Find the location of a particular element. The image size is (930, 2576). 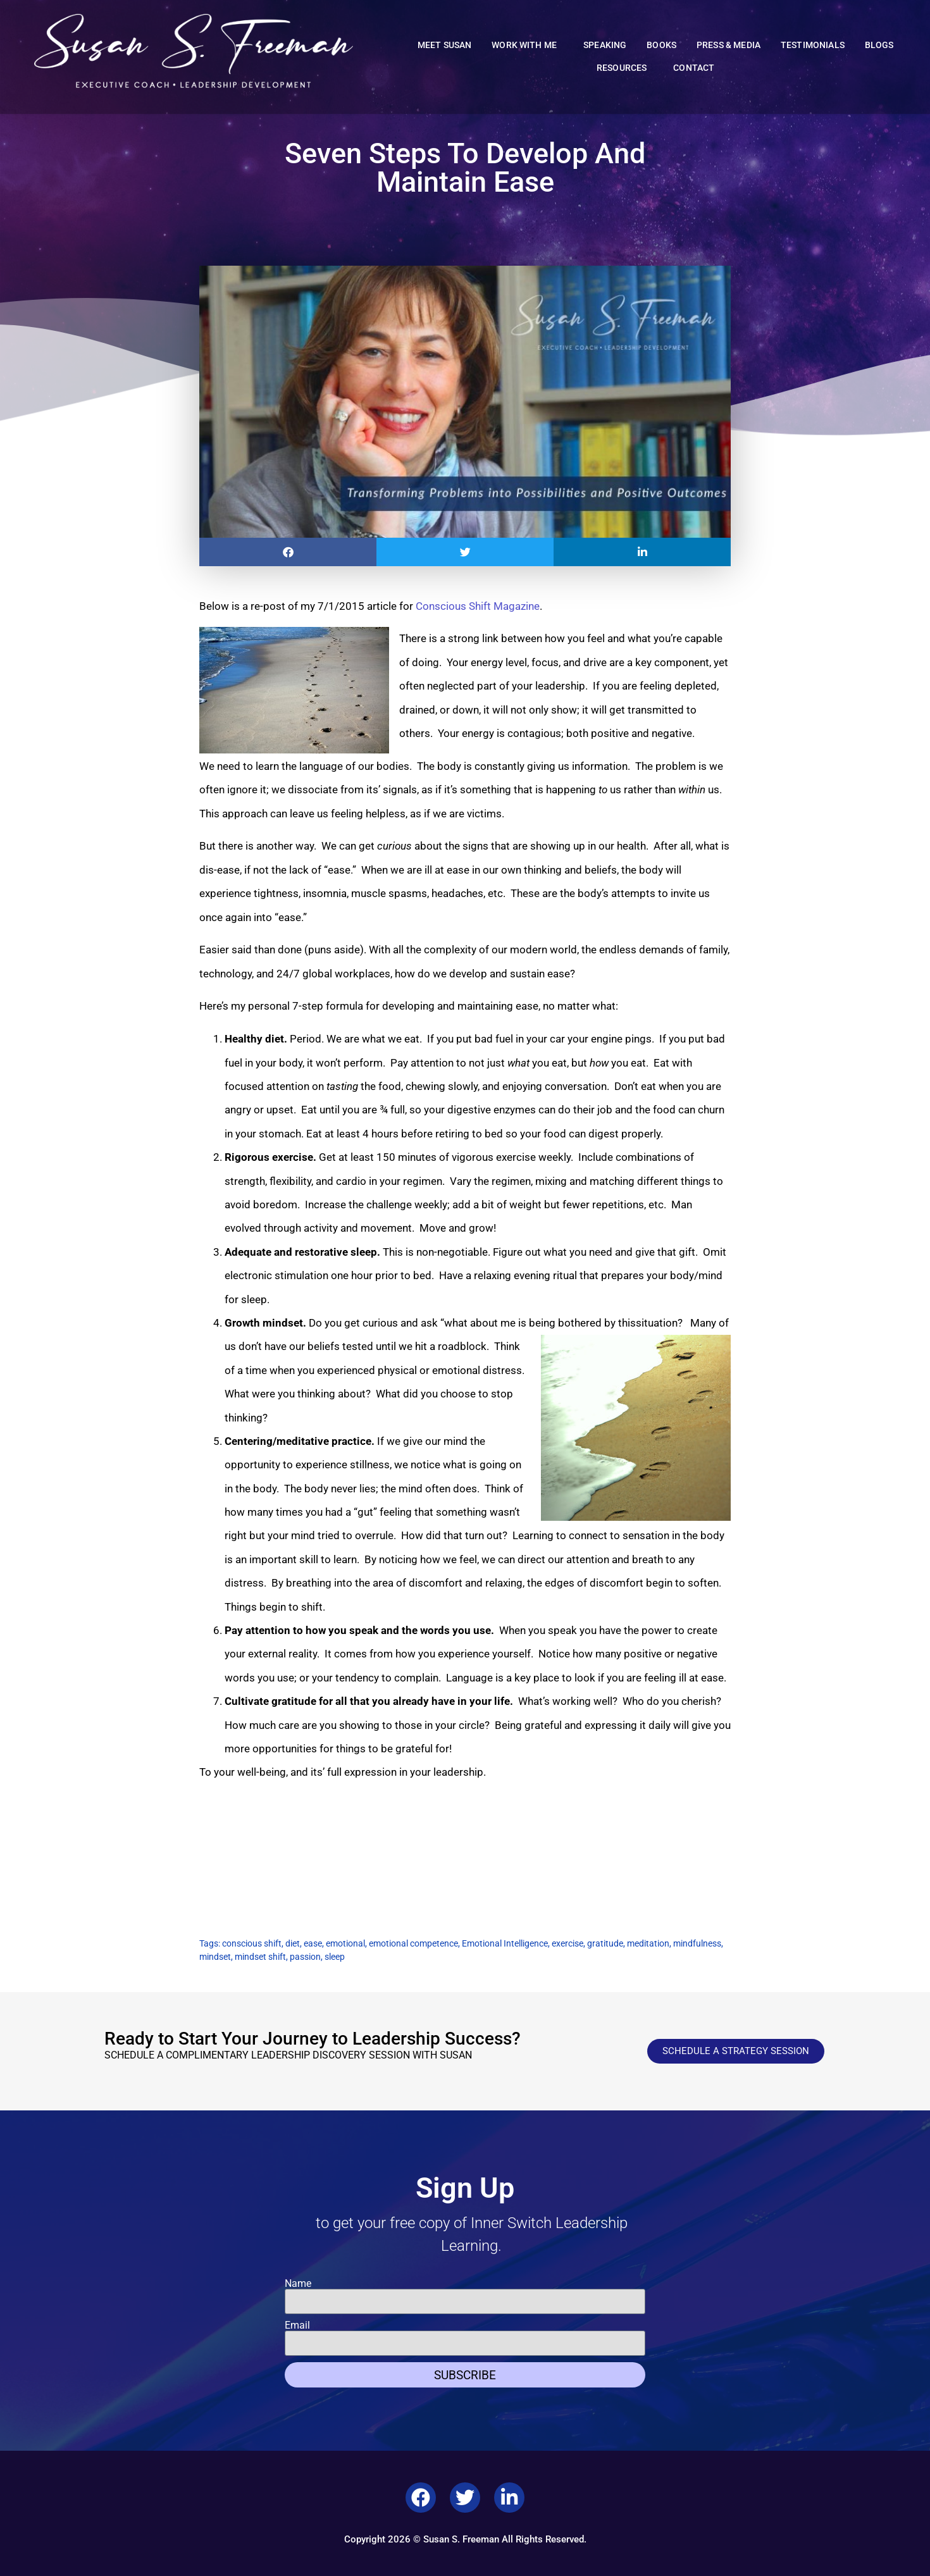

[button] is located at coordinates (287, 552).